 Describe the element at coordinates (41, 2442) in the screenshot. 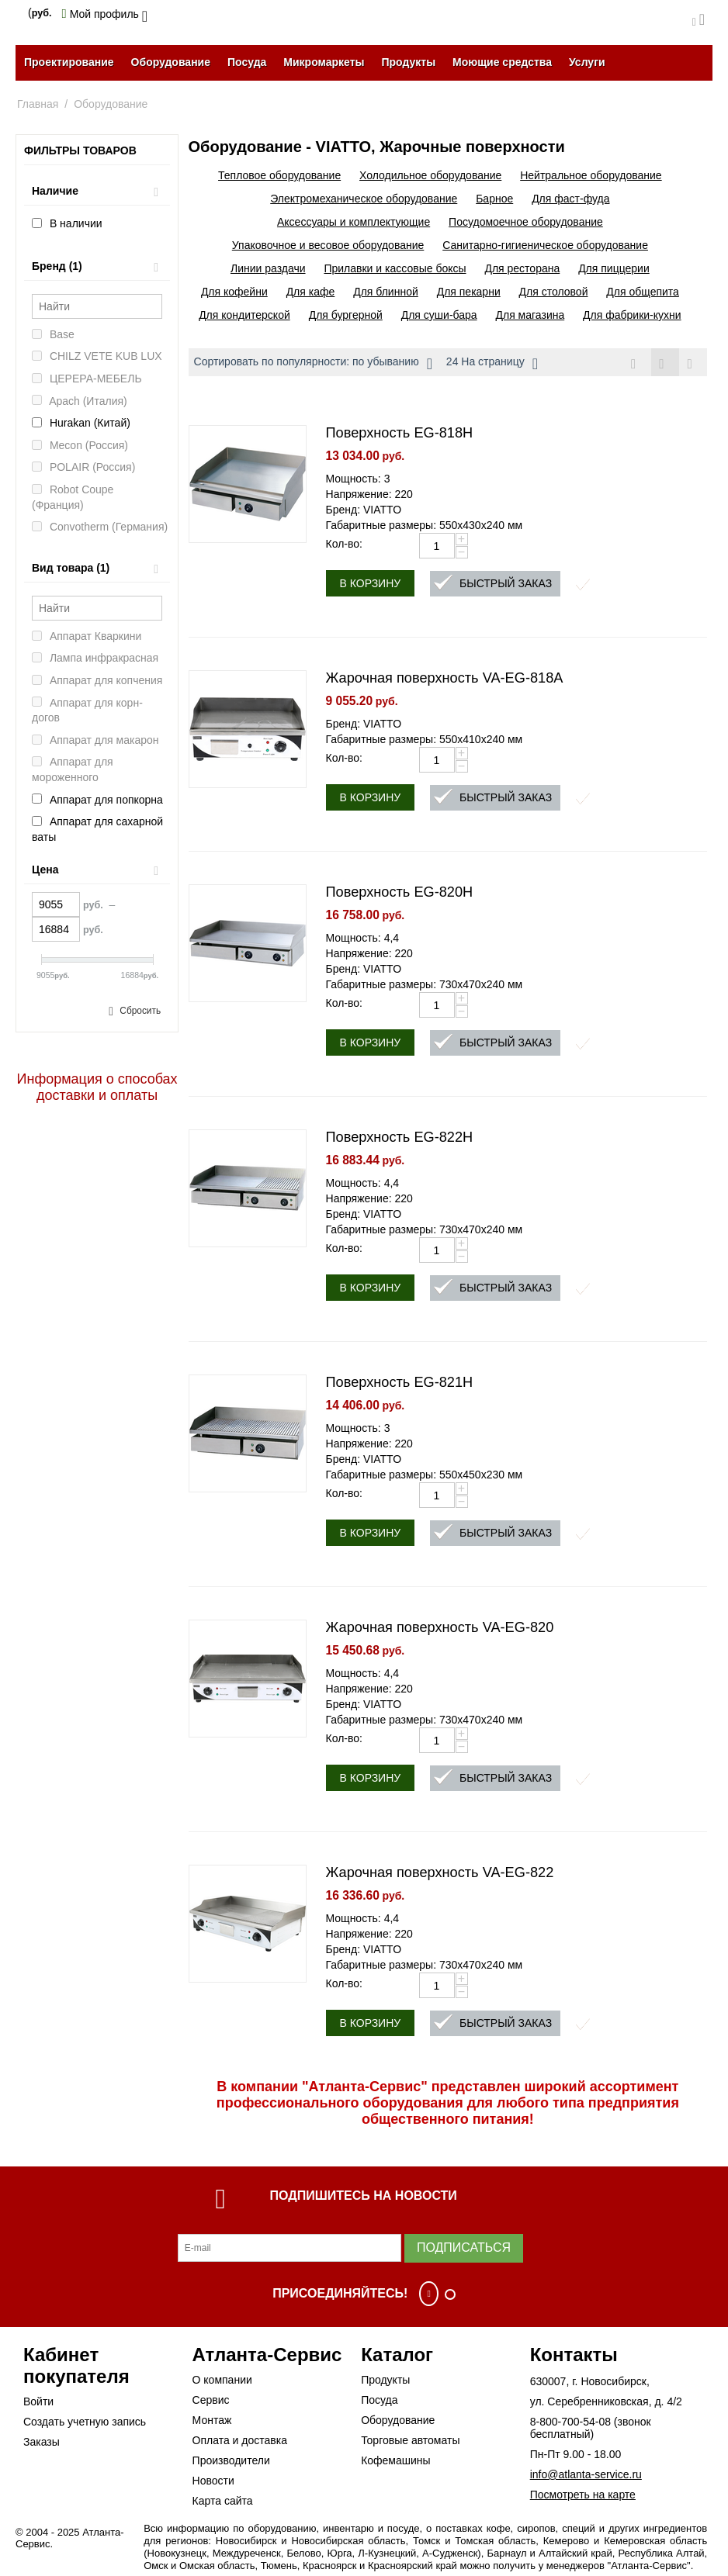

I see `Заказы` at that location.